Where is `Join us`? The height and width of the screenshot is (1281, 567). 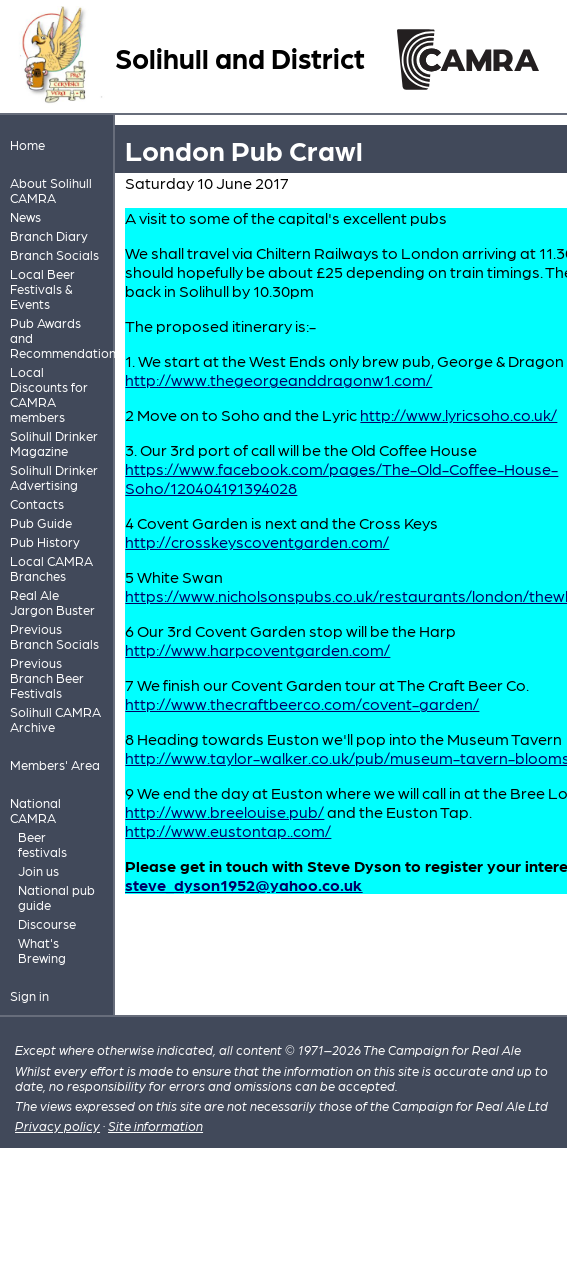 Join us is located at coordinates (38, 870).